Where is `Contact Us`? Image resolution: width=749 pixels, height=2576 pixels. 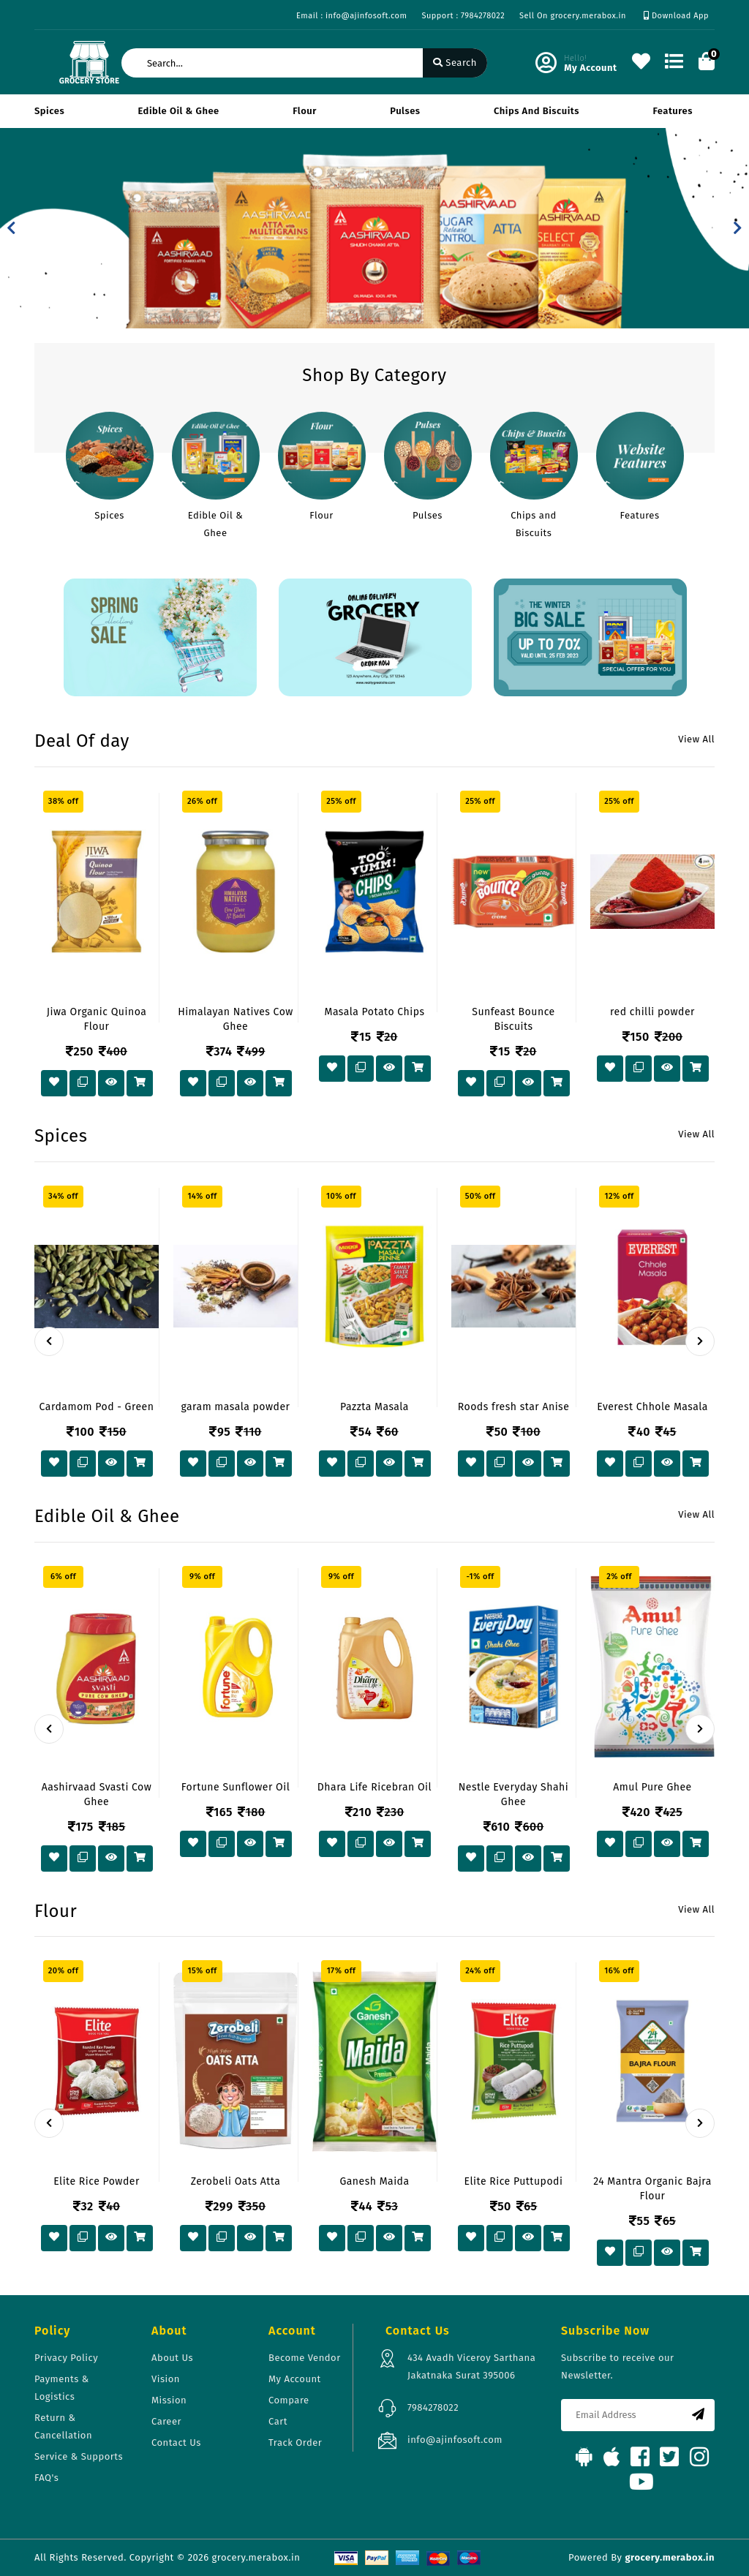 Contact Us is located at coordinates (176, 2442).